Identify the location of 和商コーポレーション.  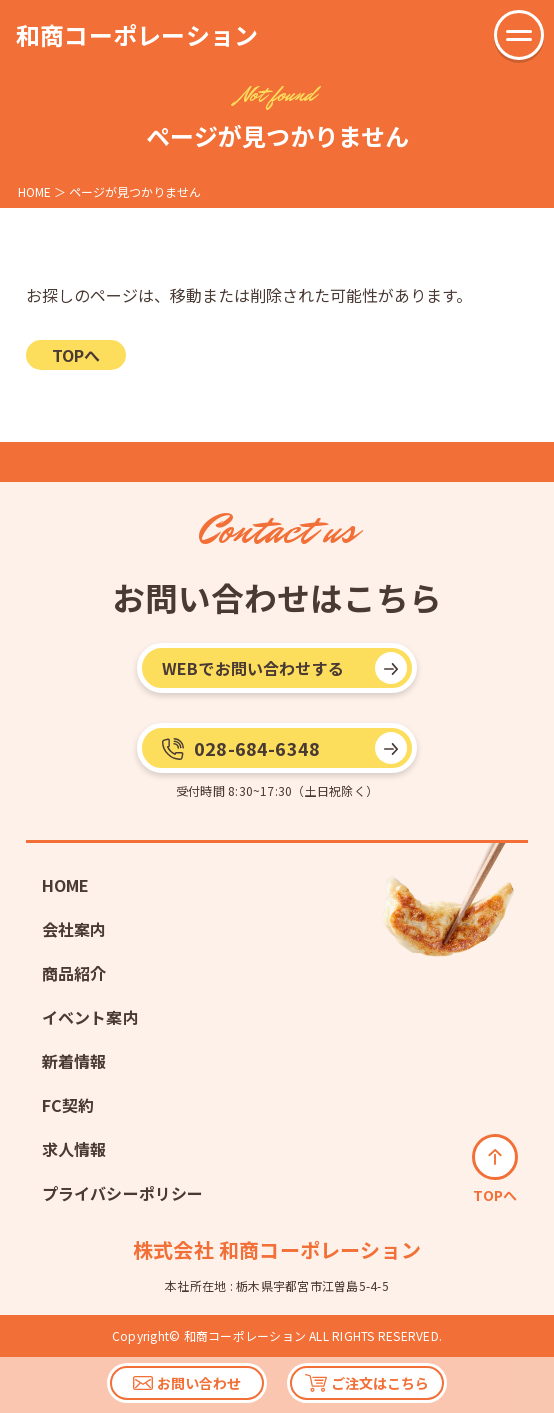
(137, 34).